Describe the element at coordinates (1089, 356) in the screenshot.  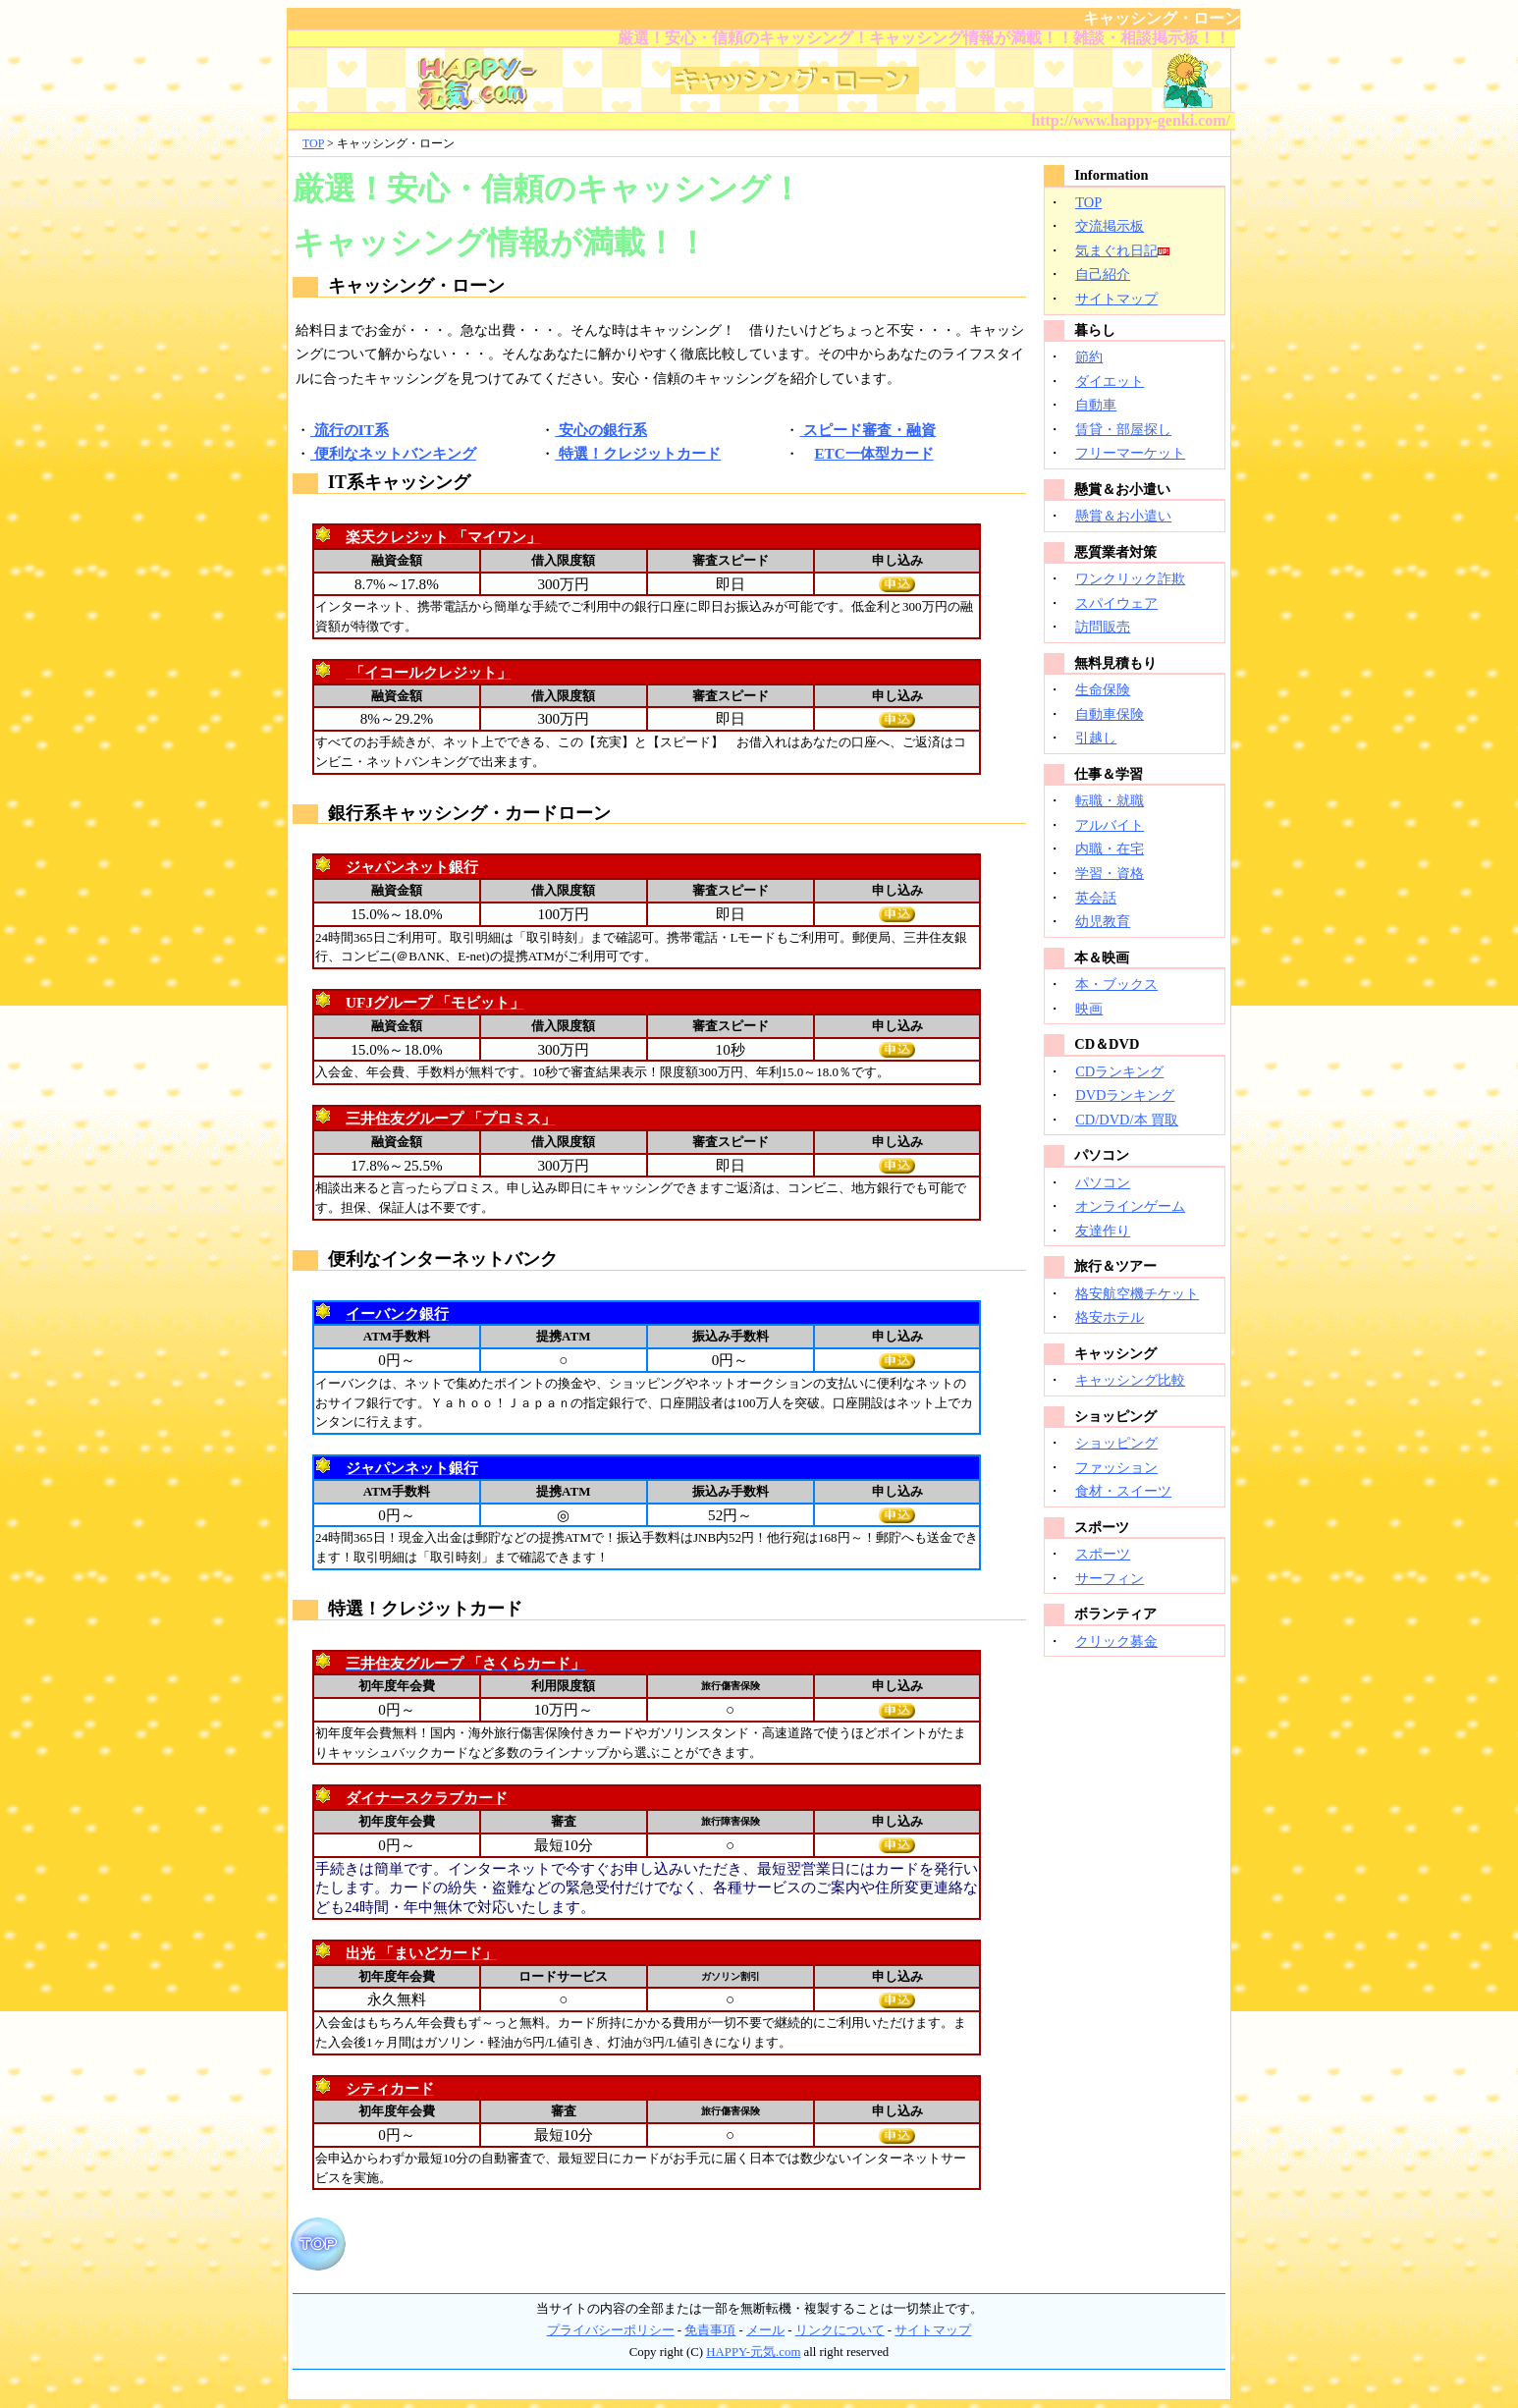
I see `節約` at that location.